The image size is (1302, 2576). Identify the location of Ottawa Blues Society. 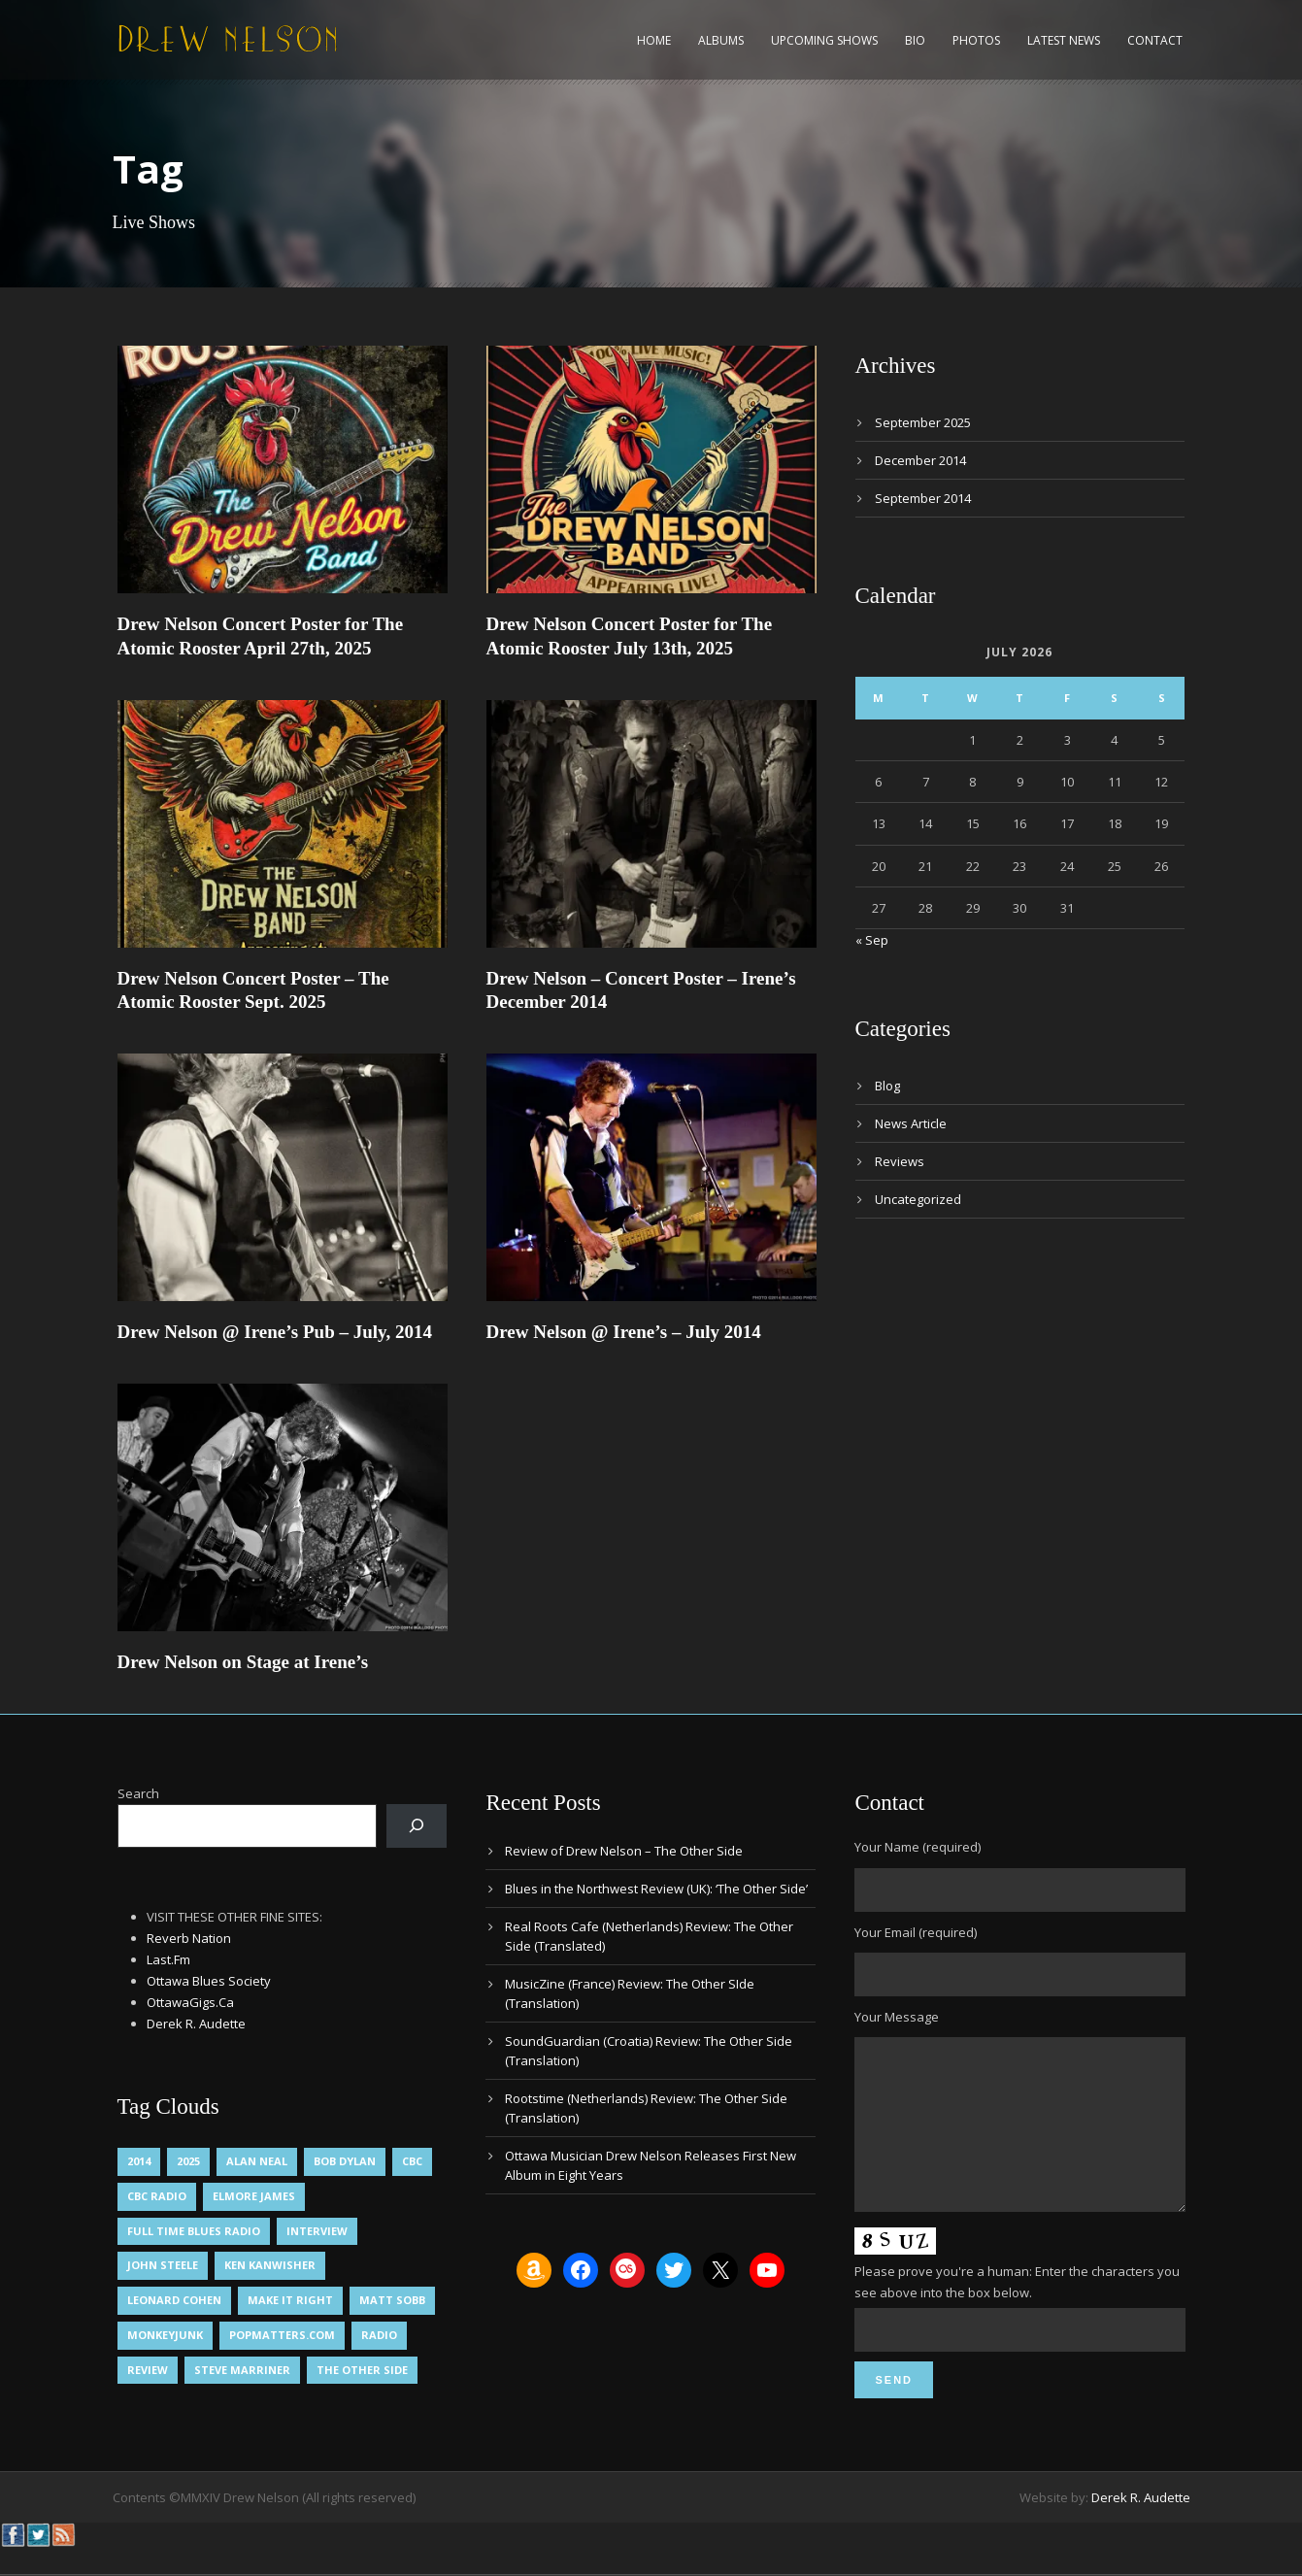
(209, 1981).